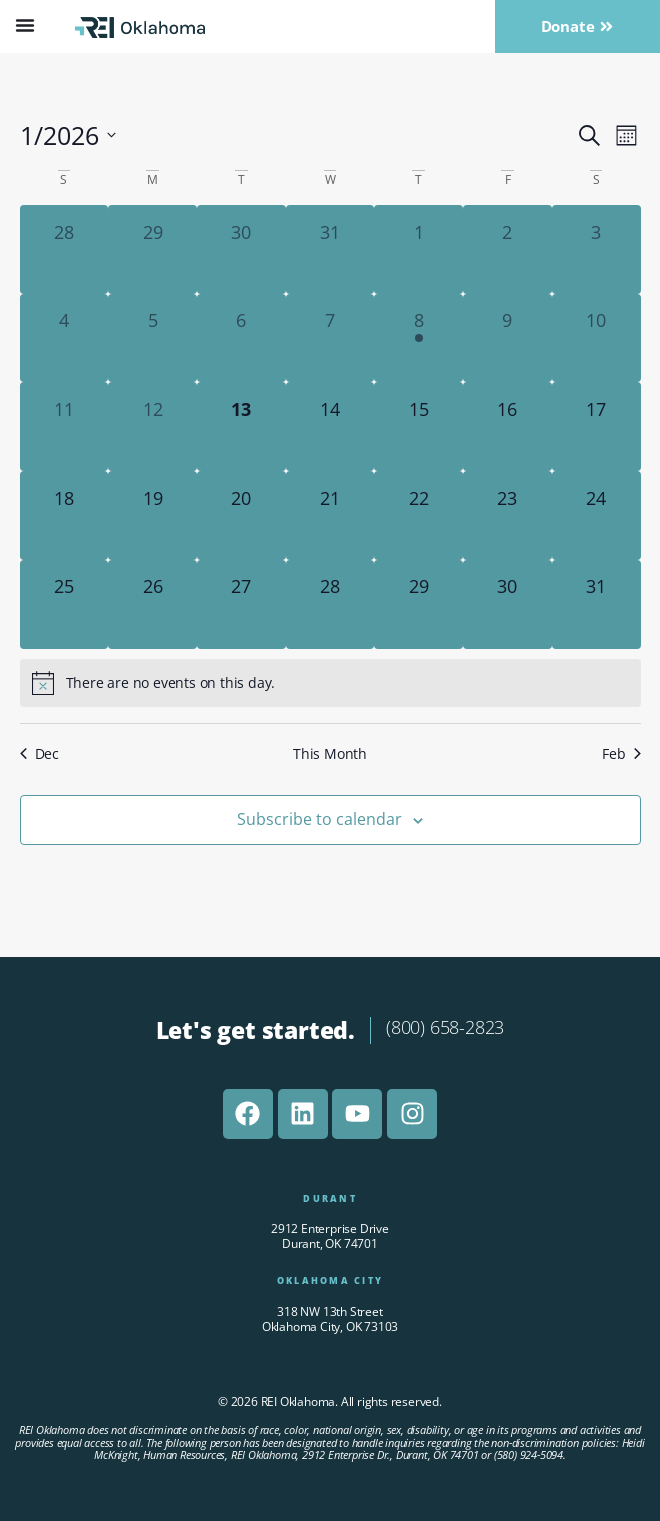 The width and height of the screenshot is (660, 1521). What do you see at coordinates (330, 515) in the screenshot?
I see `[January 21, 0 events]` at bounding box center [330, 515].